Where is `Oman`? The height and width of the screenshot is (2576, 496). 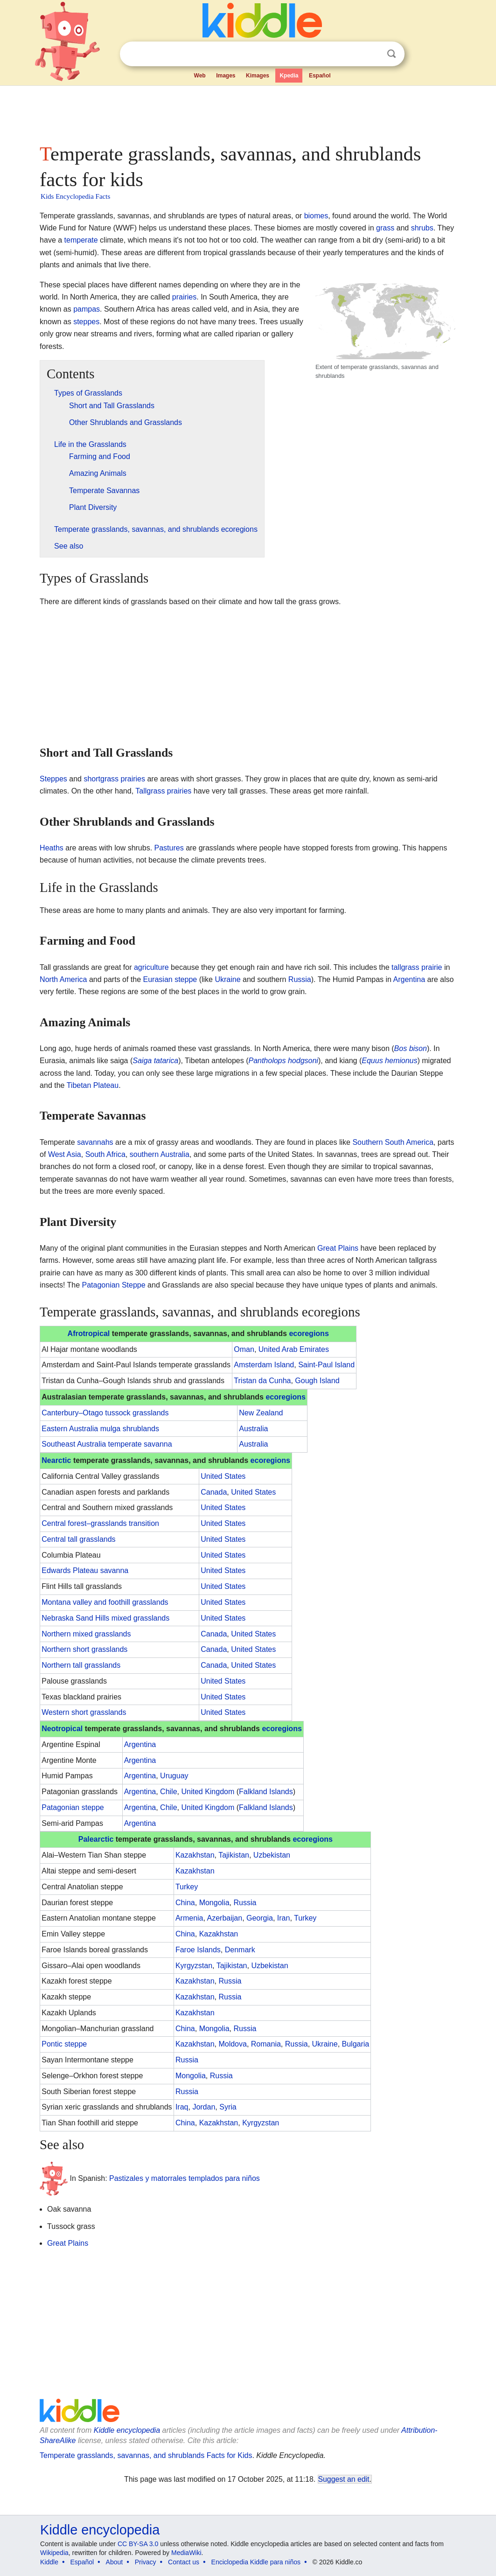
Oman is located at coordinates (244, 1349).